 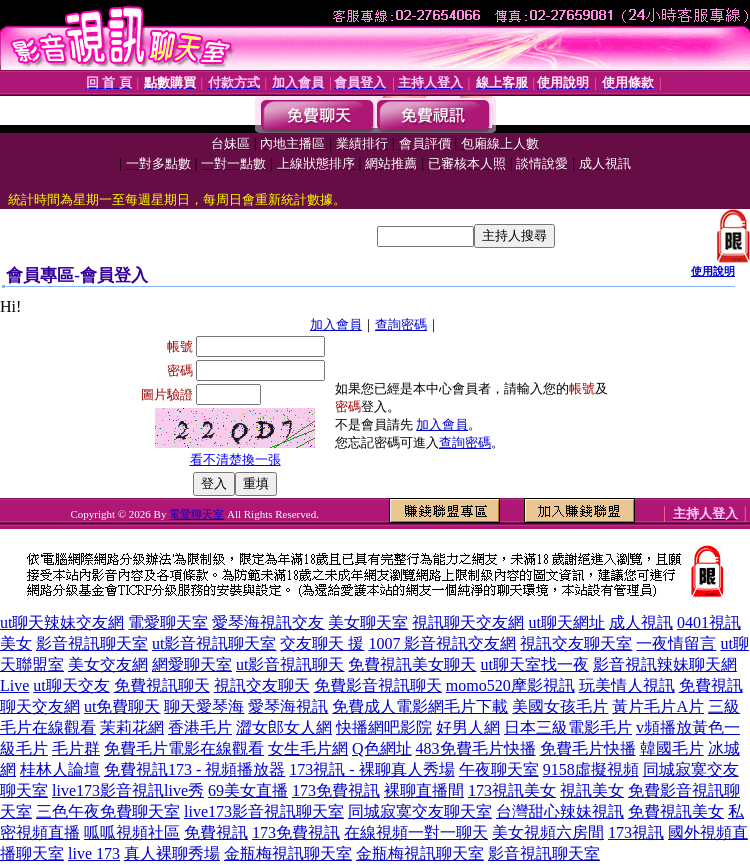 I want to click on live 173, so click(x=94, y=853).